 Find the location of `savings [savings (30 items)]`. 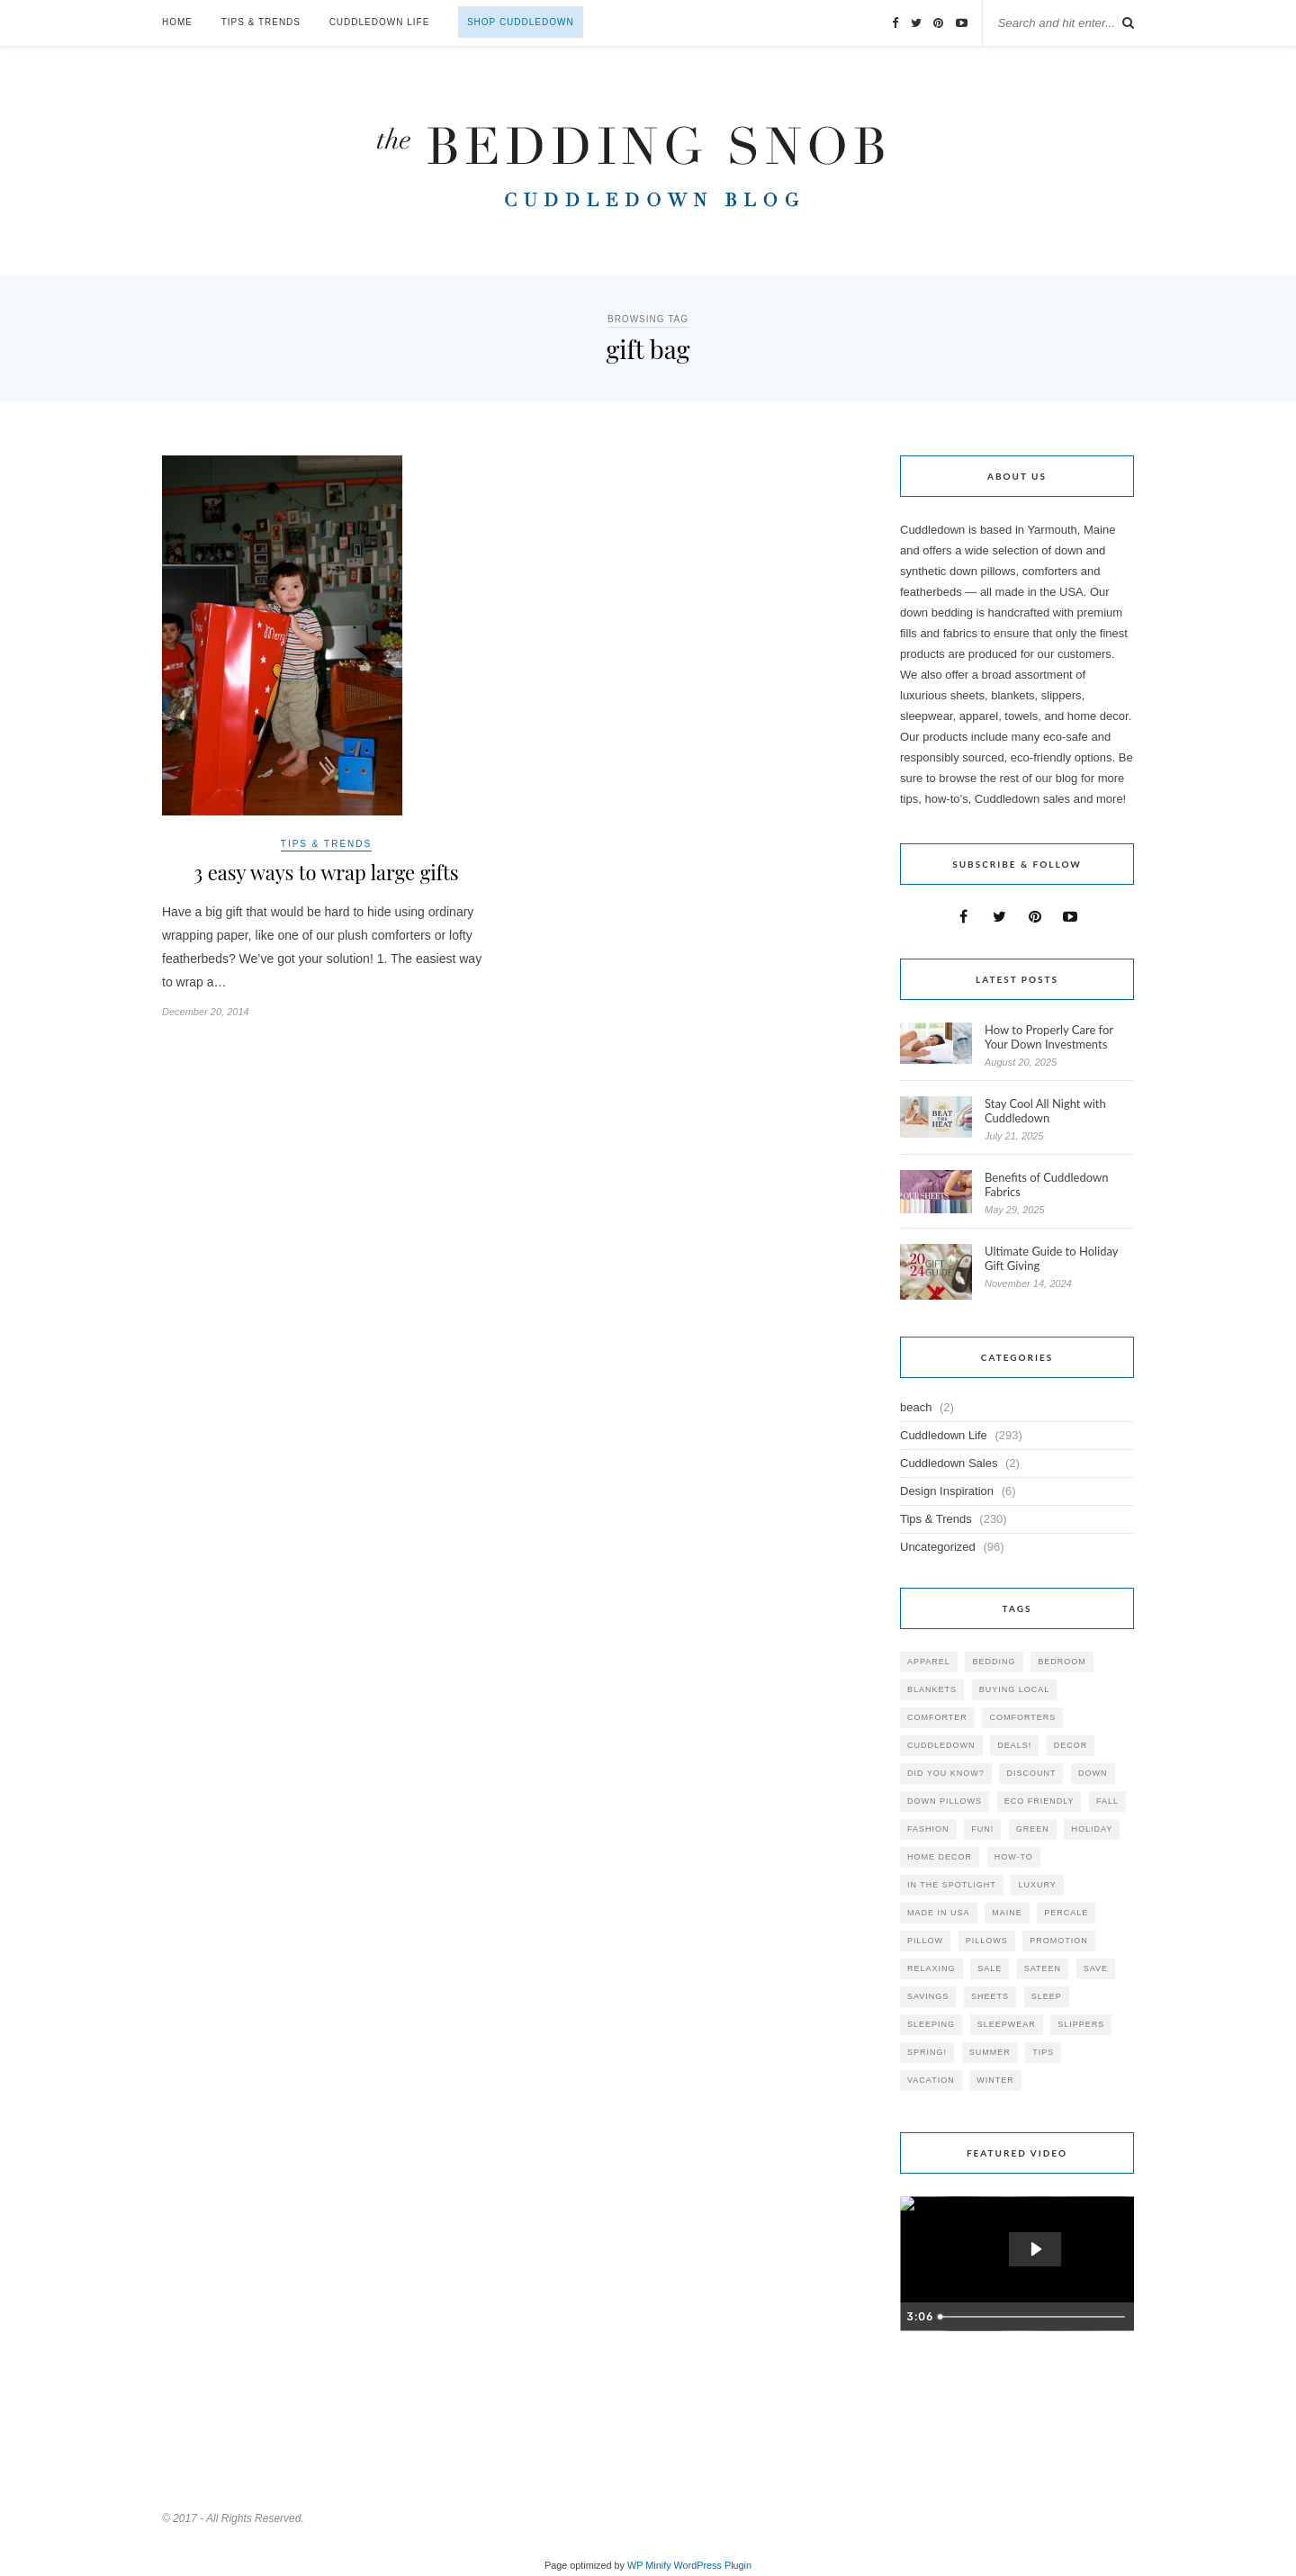

savings [savings (30 items)] is located at coordinates (928, 1996).